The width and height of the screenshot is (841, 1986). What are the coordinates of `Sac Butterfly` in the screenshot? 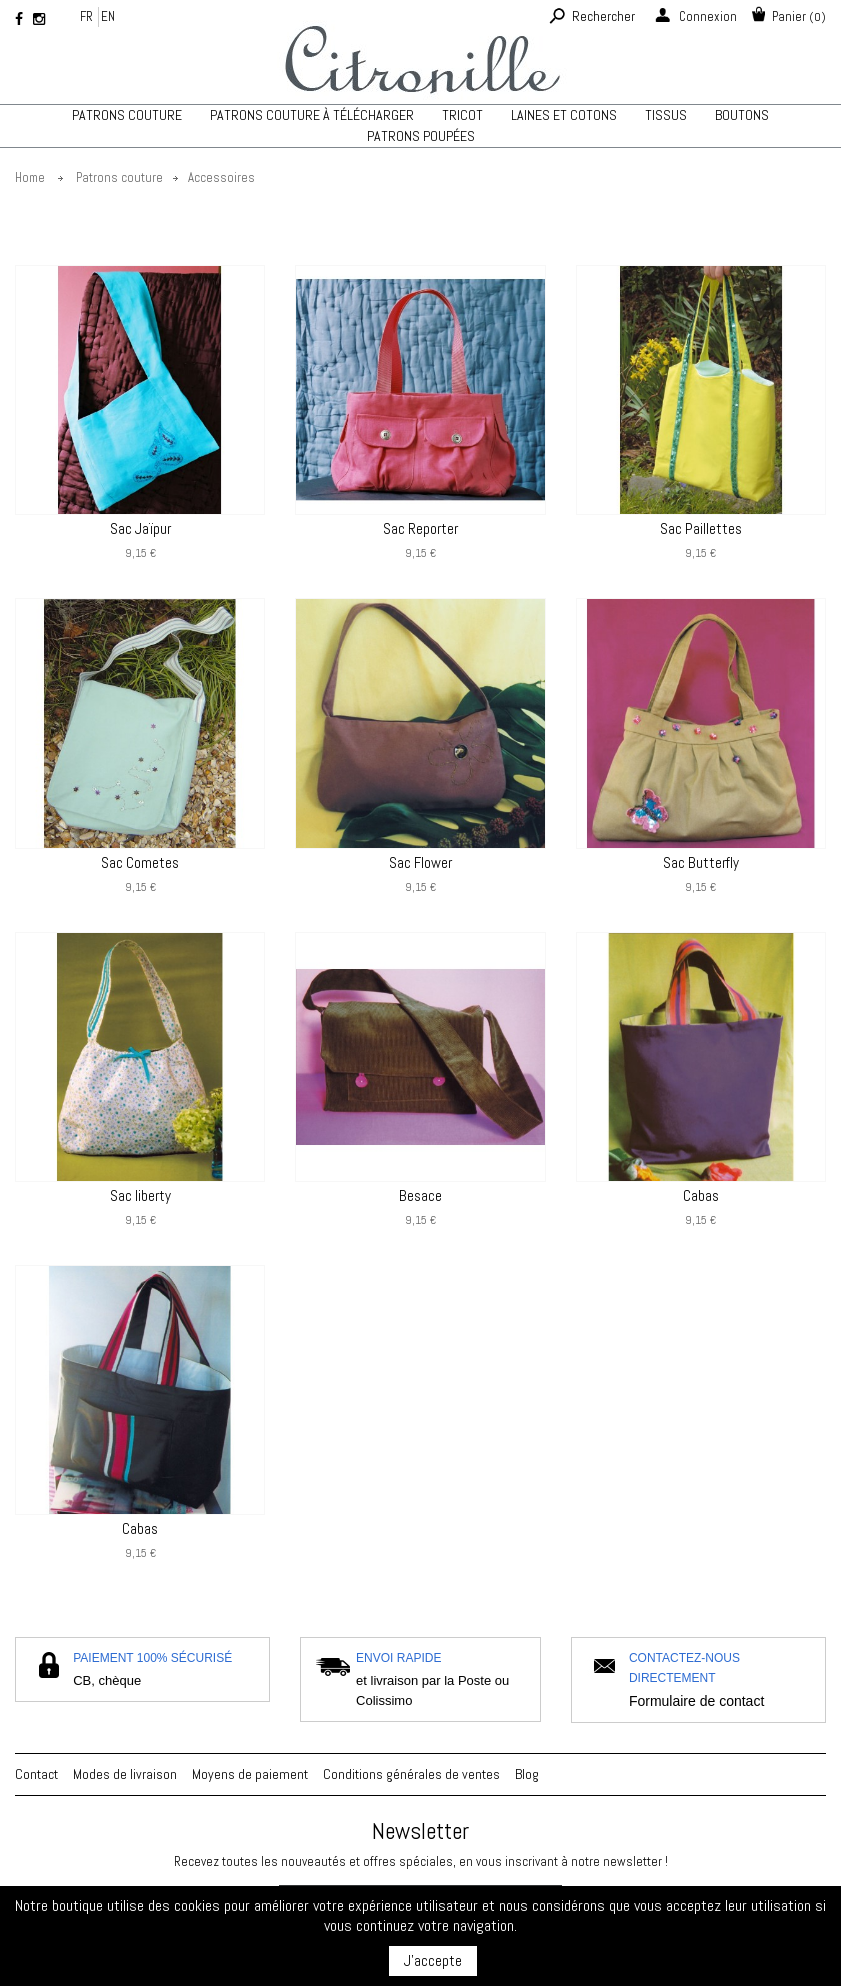 It's located at (701, 863).